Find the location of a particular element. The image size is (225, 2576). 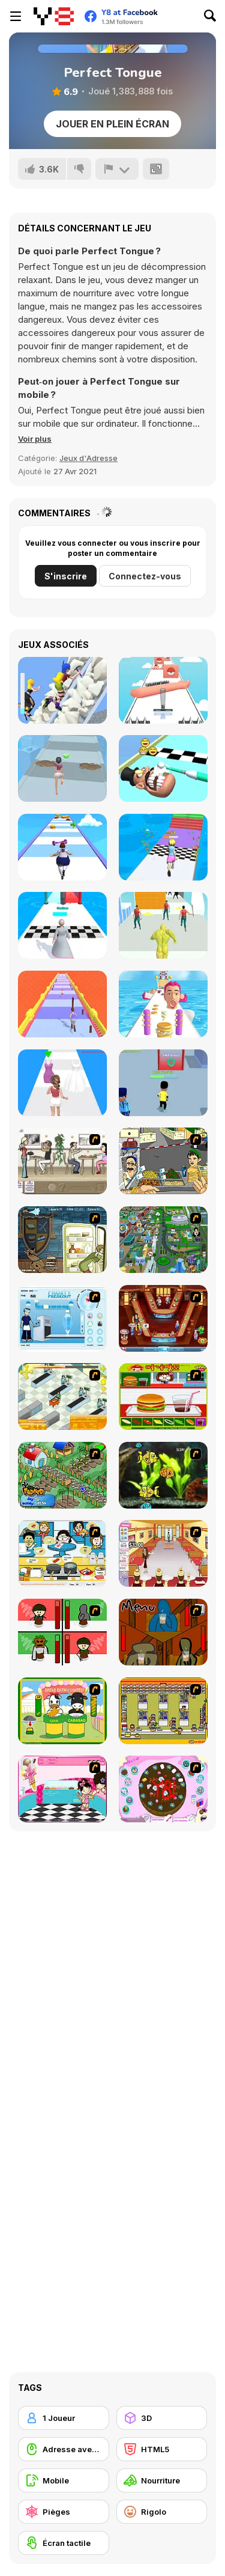

[Slime Warrior Run] is located at coordinates (163, 925).